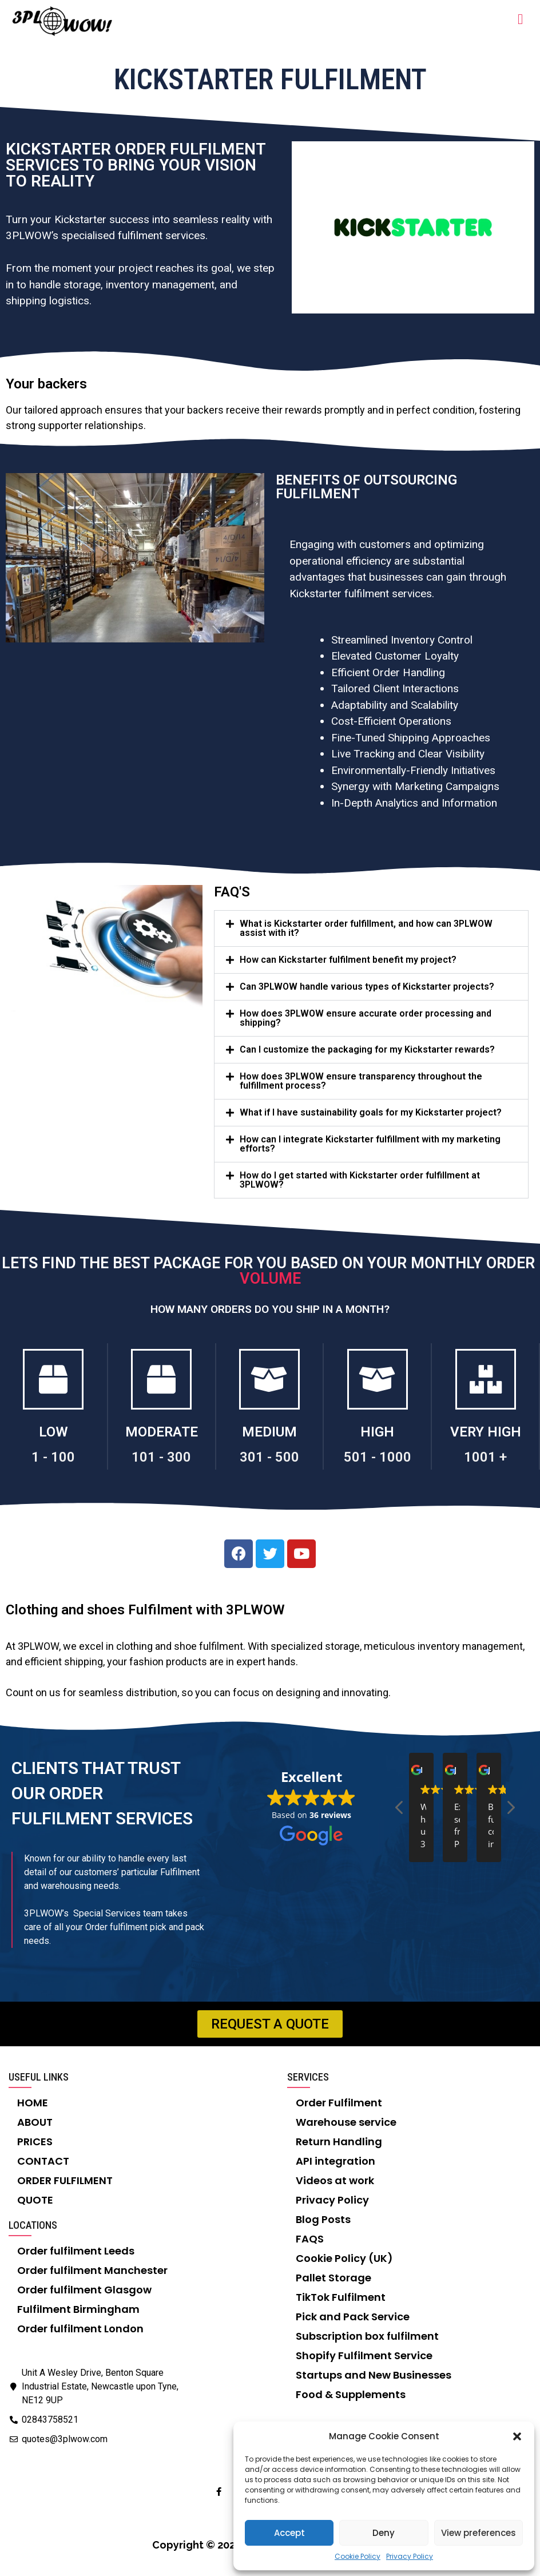 The image size is (540, 2576). I want to click on MEDIUM, so click(269, 1432).